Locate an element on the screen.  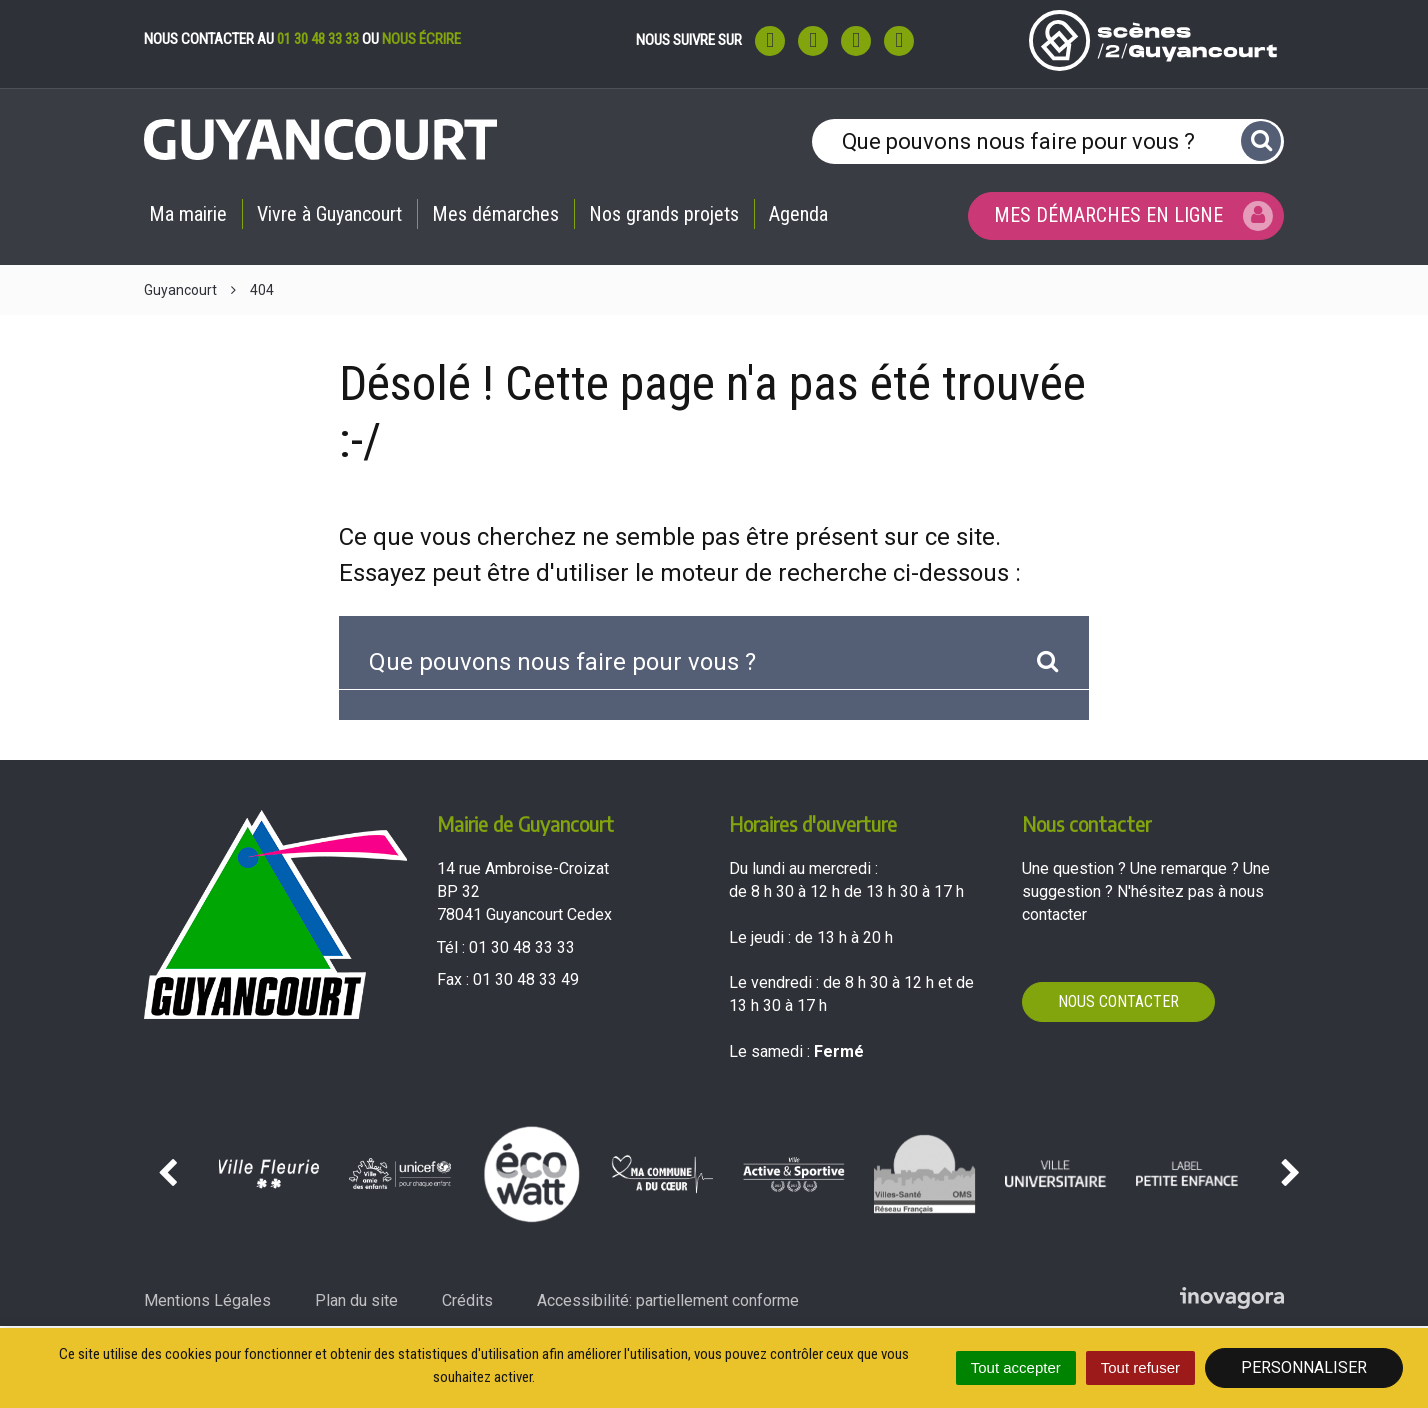
Plan du site is located at coordinates (356, 1300).